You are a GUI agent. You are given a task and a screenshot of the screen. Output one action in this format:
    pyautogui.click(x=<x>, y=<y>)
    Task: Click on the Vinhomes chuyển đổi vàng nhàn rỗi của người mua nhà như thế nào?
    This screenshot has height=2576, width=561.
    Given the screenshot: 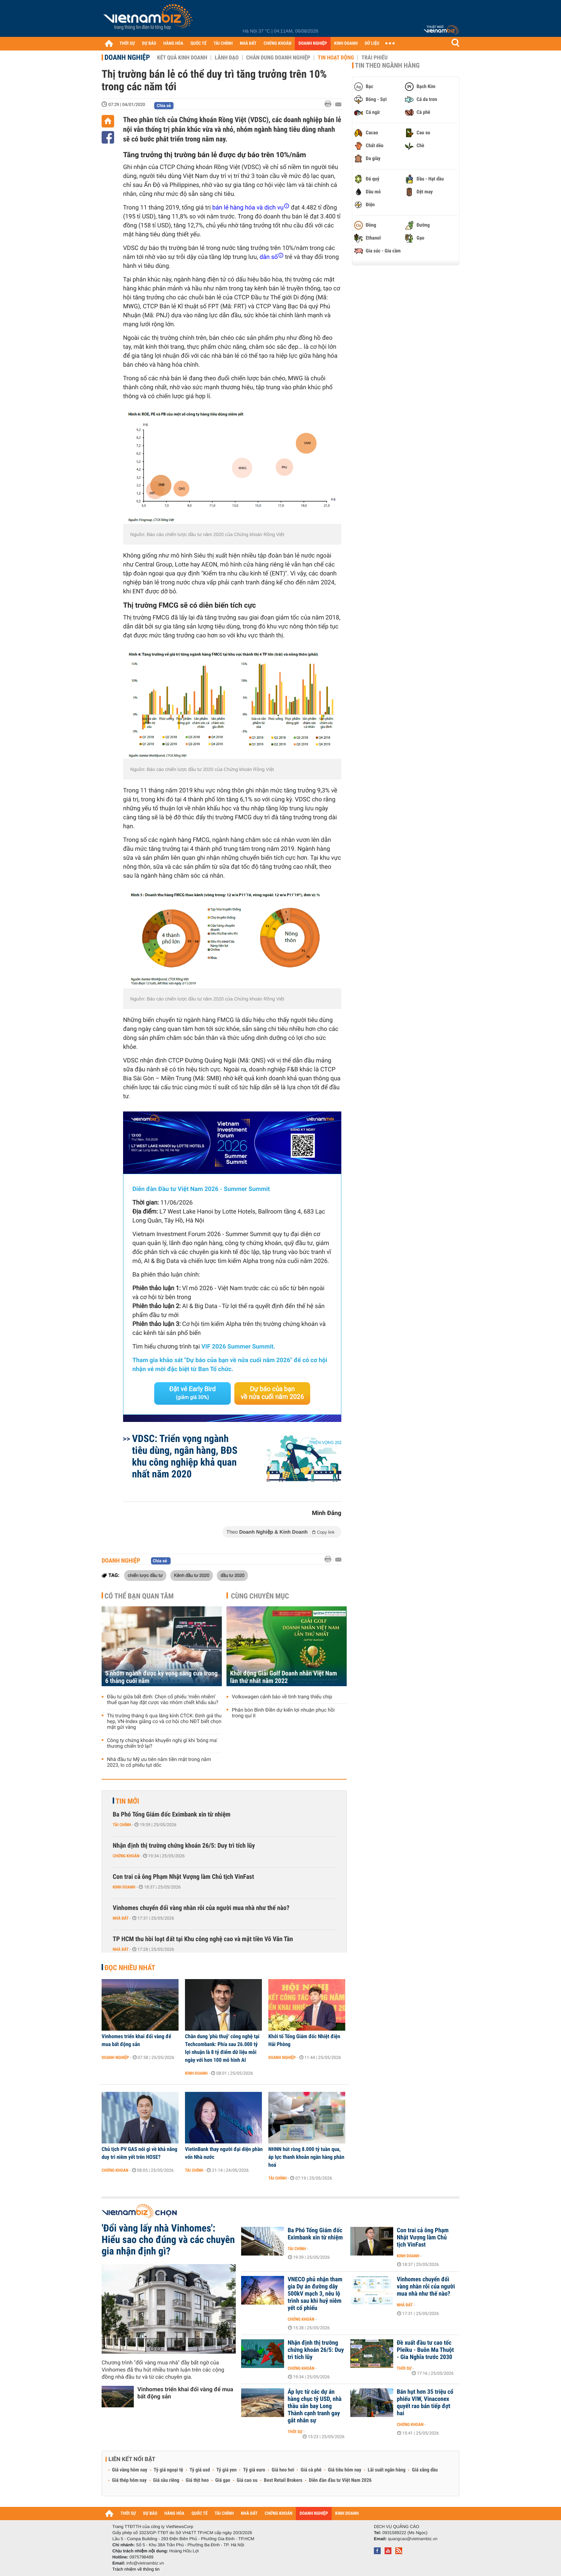 What is the action you would take?
    pyautogui.click(x=201, y=1908)
    